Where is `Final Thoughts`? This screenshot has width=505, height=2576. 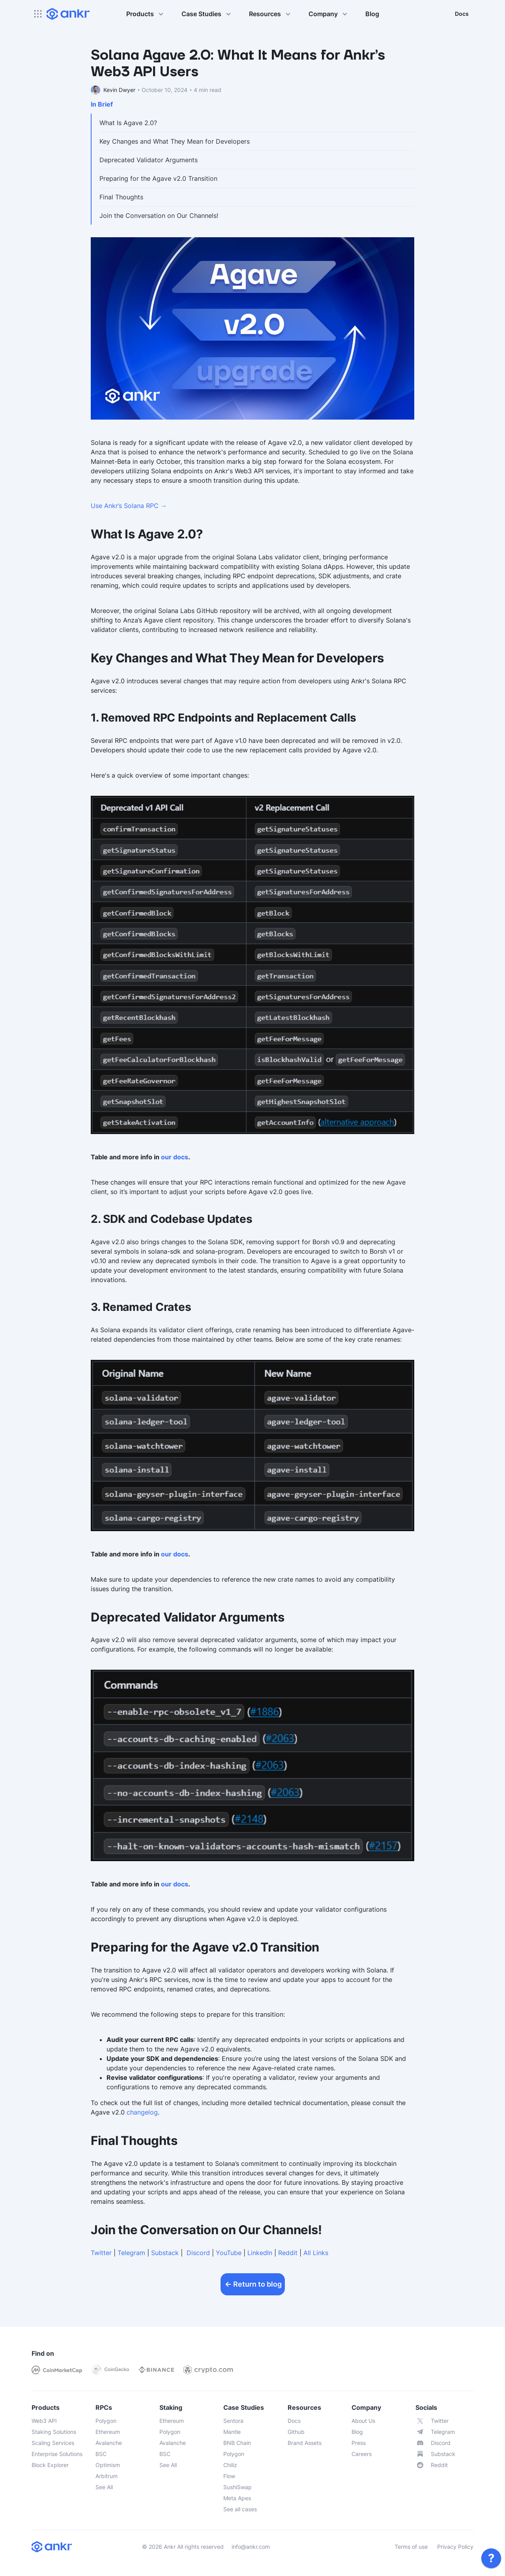 Final Thoughts is located at coordinates (121, 197).